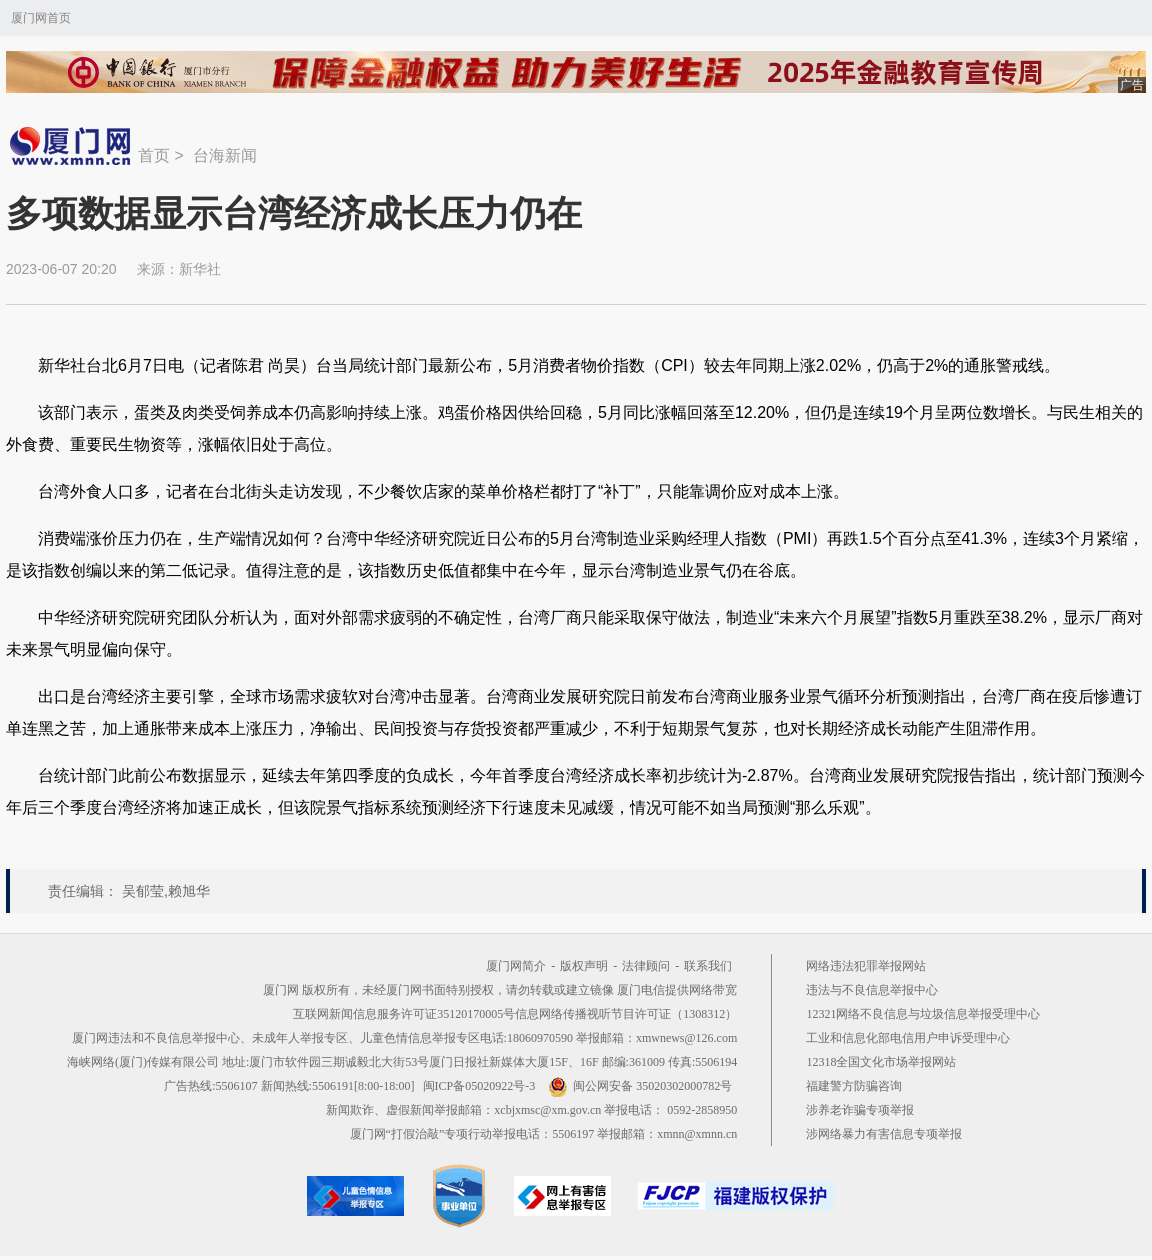 The height and width of the screenshot is (1260, 1152). I want to click on 福建警方防骗咨询, so click(854, 1086).